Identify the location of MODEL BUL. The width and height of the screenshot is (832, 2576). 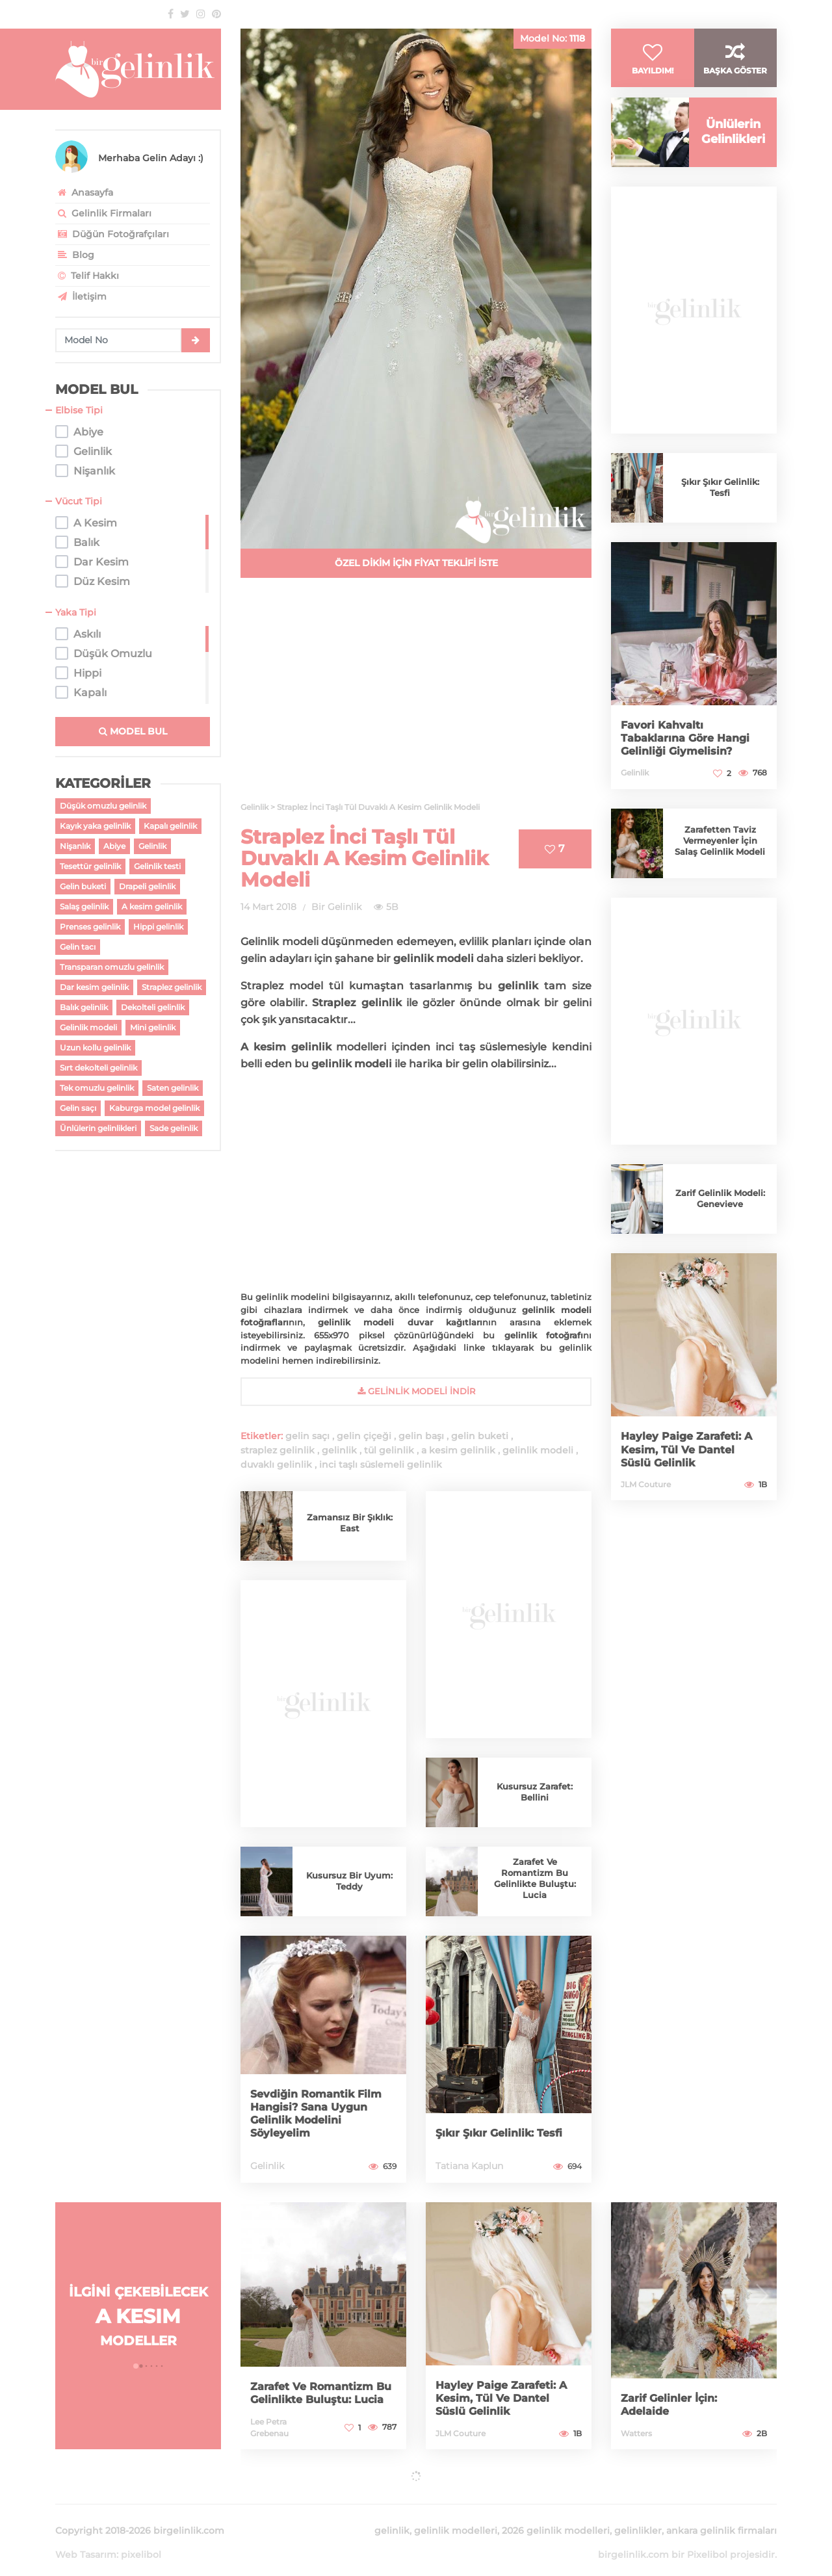
(133, 731).